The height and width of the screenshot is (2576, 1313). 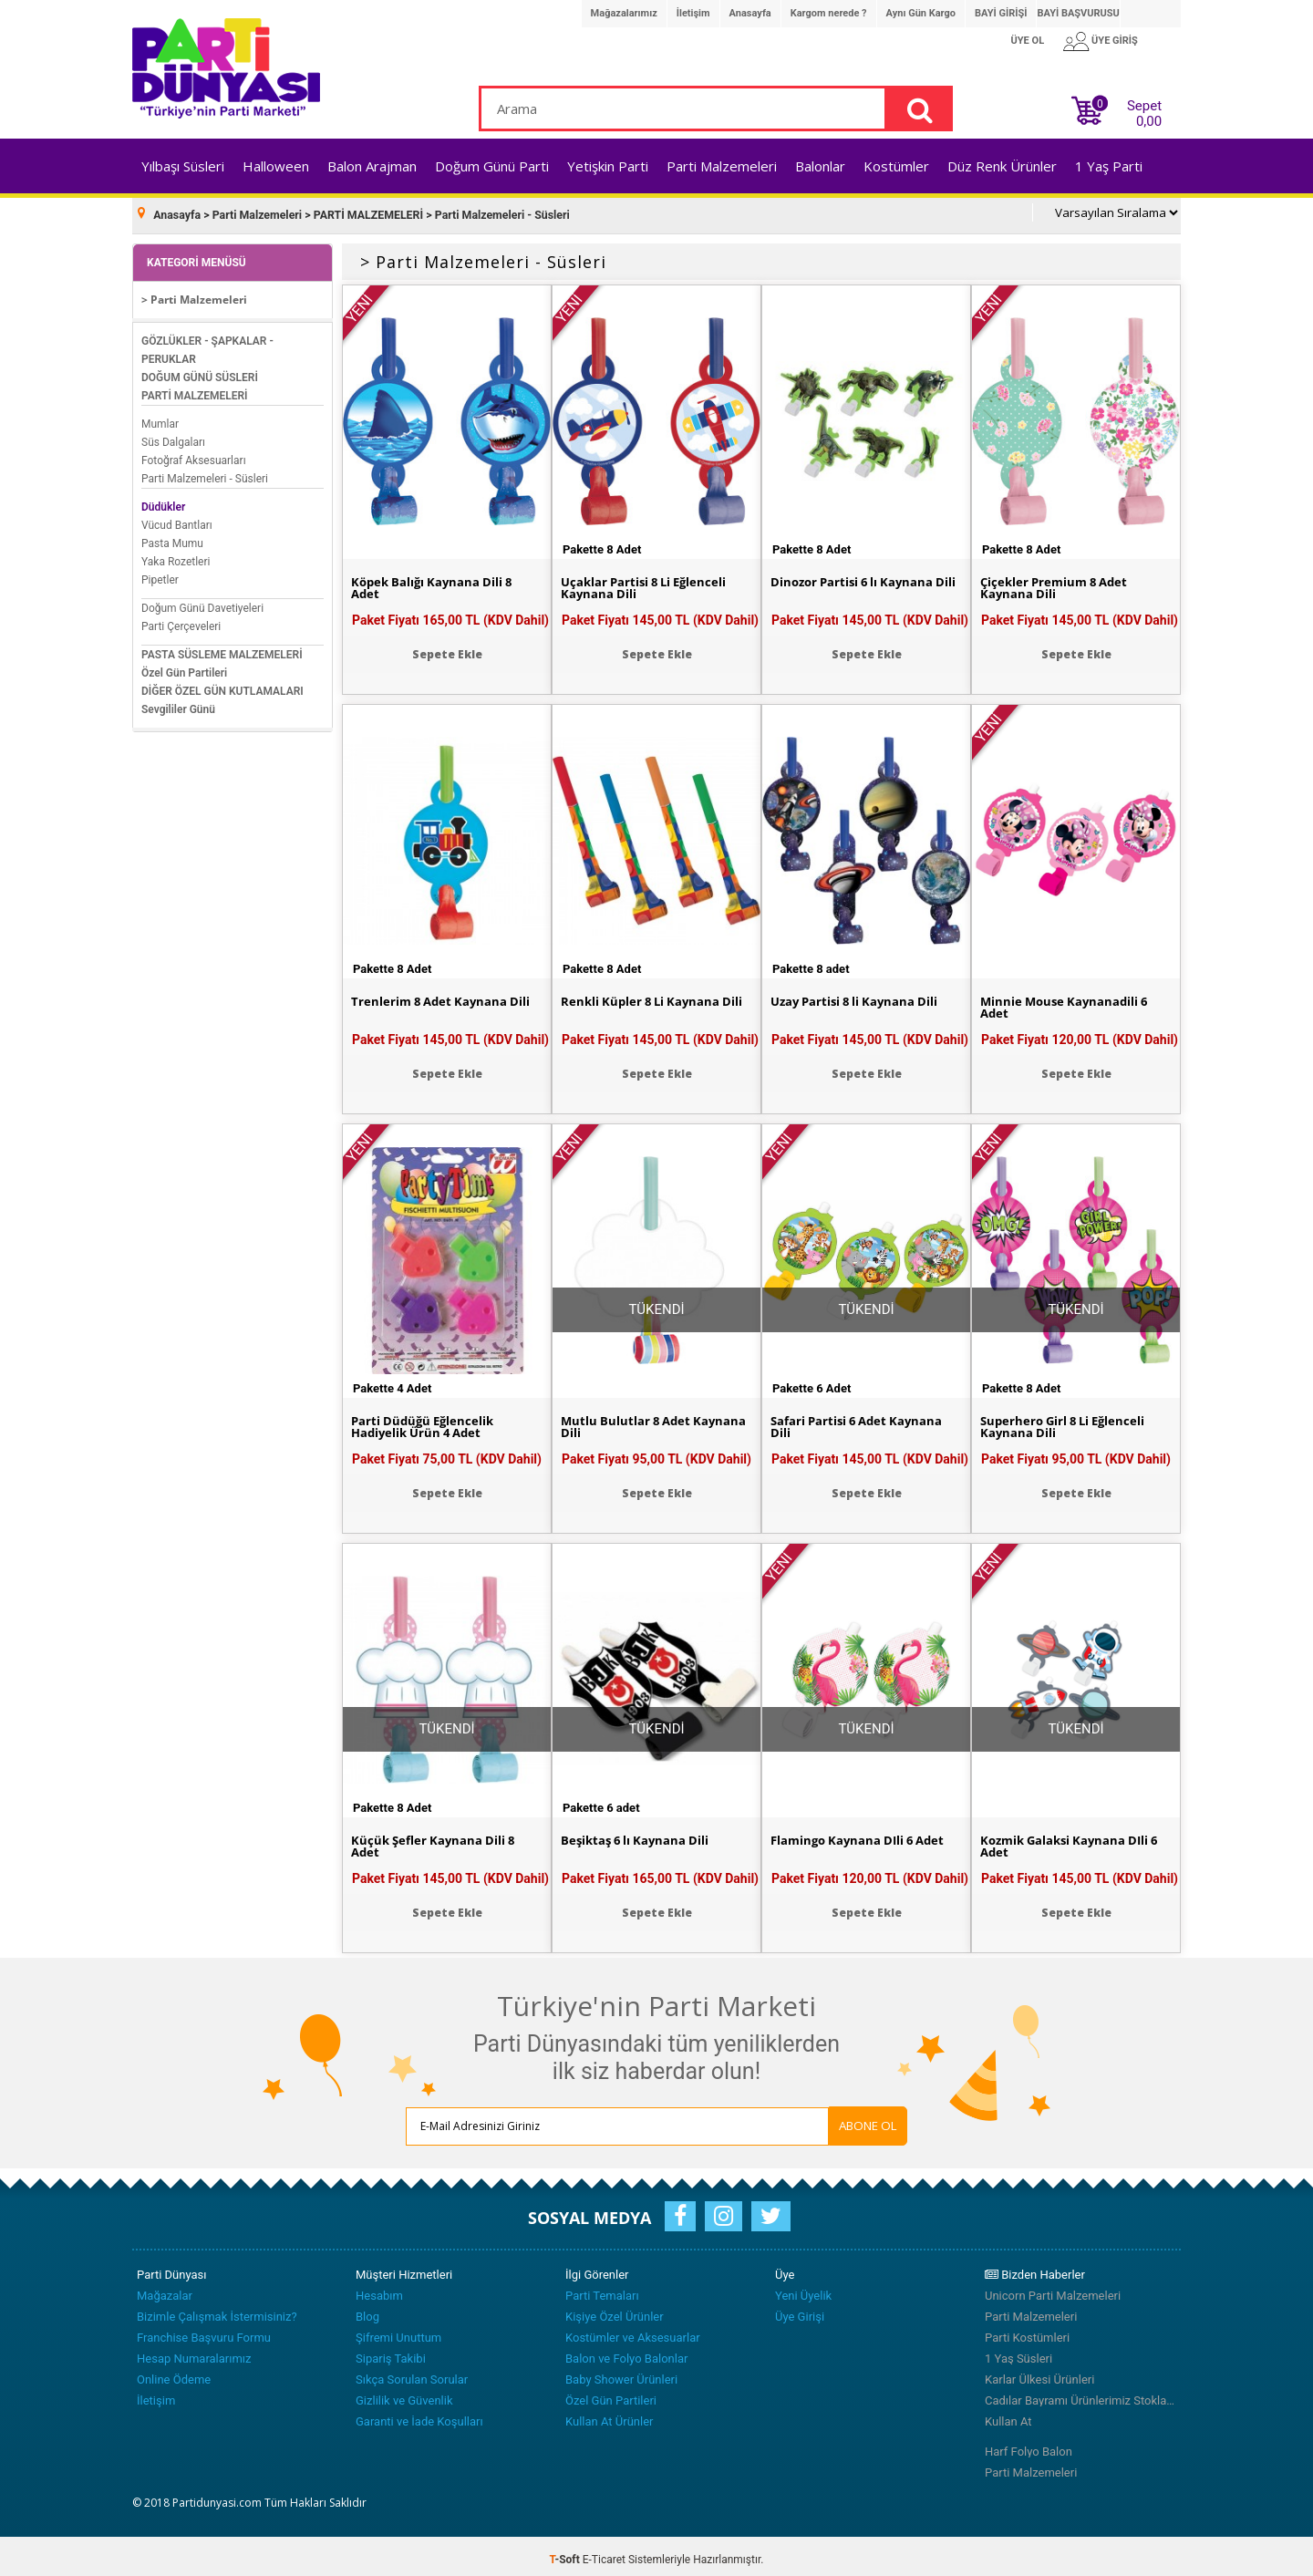 What do you see at coordinates (178, 703) in the screenshot?
I see `Sevgililer Günü` at bounding box center [178, 703].